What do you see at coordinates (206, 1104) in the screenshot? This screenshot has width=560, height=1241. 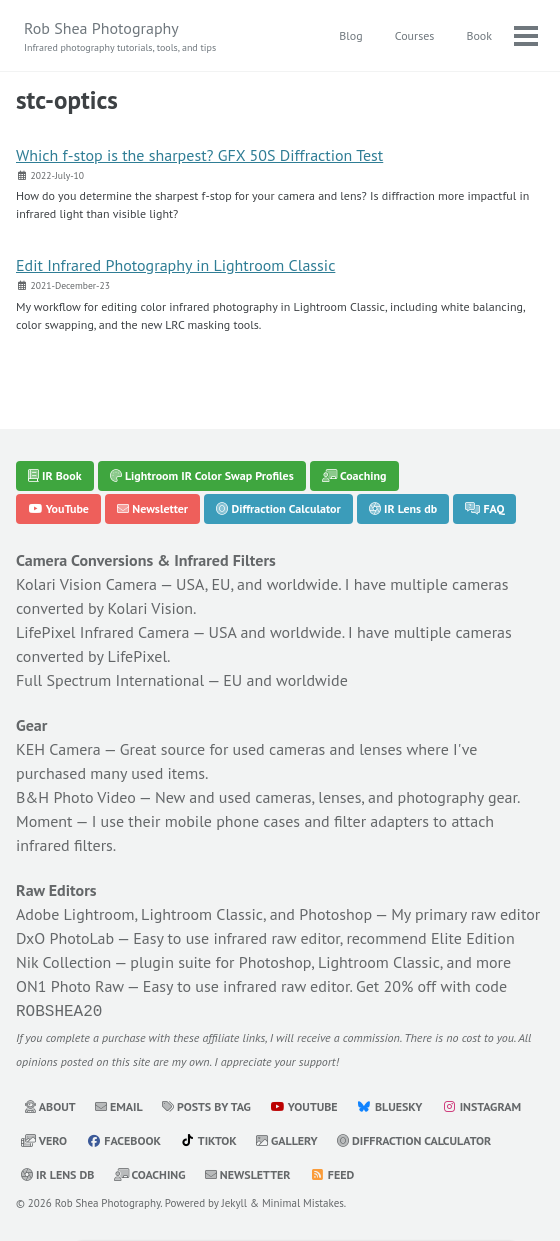 I see `Posts by Tag` at bounding box center [206, 1104].